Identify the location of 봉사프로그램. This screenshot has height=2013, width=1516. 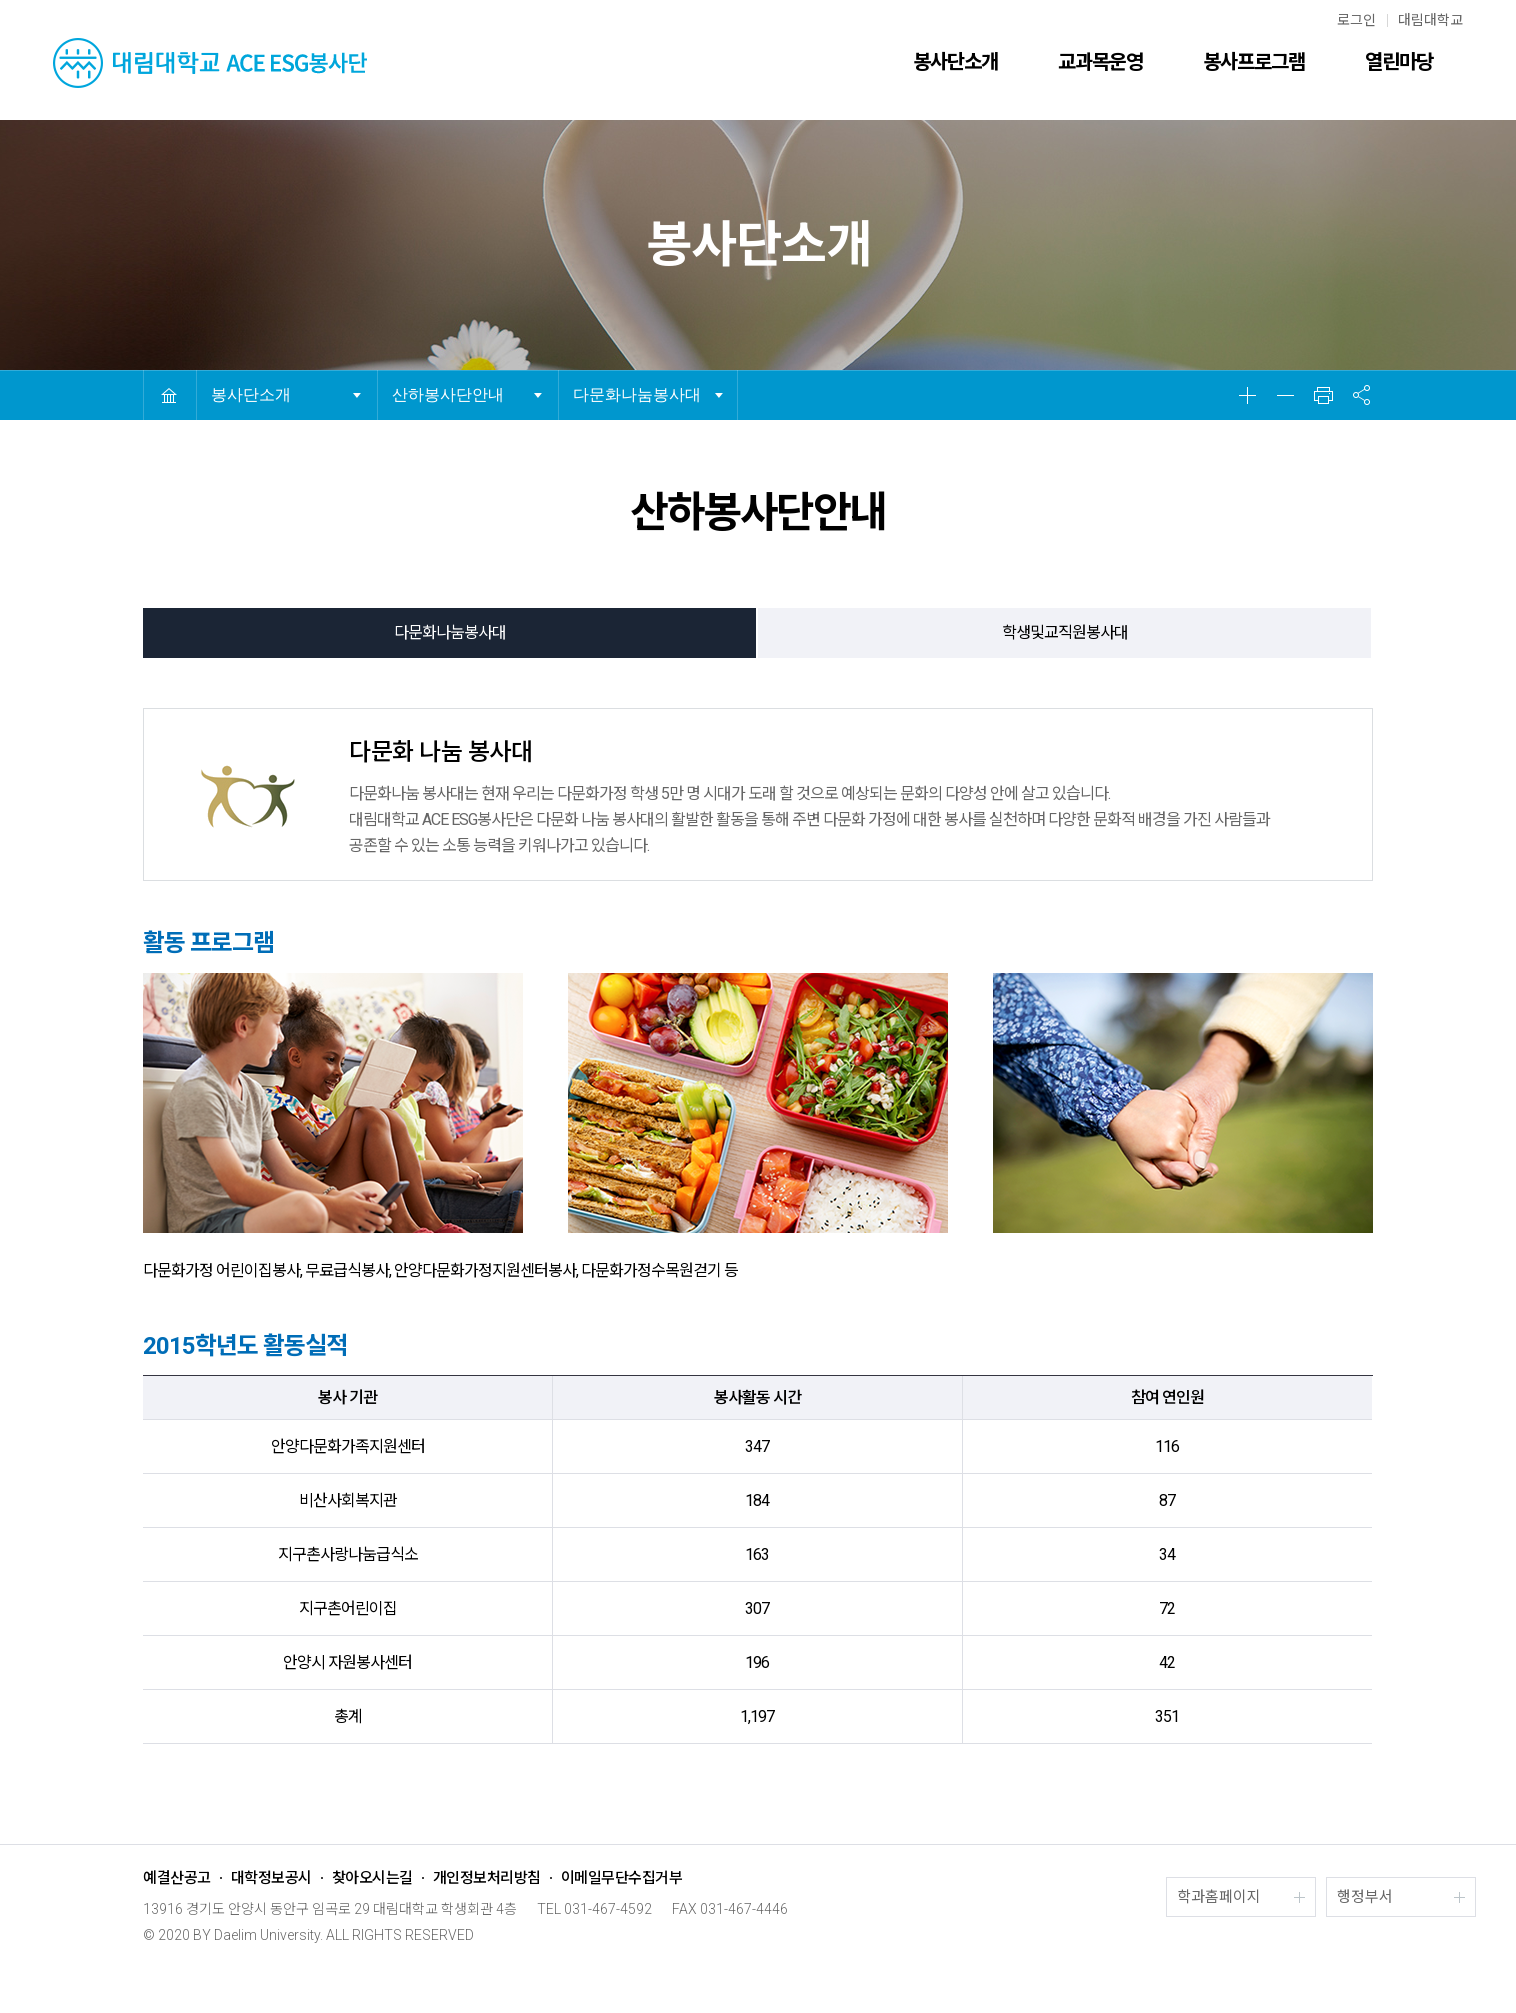
(1254, 62).